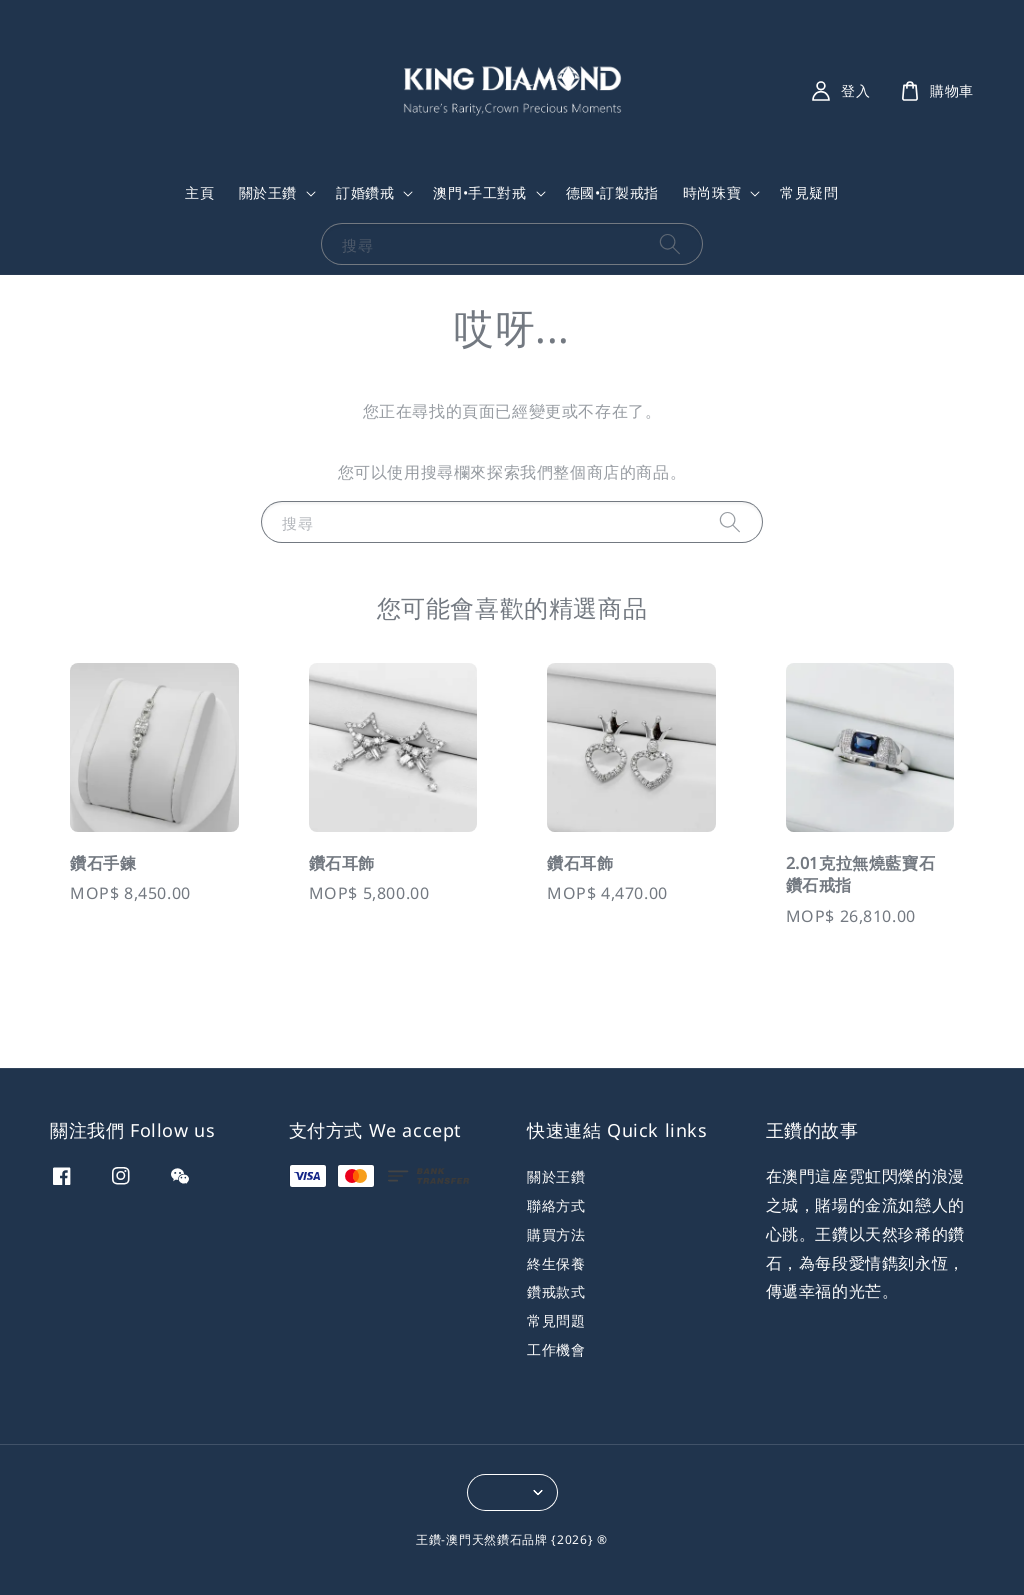  I want to click on 聯絡方式, so click(556, 1205).